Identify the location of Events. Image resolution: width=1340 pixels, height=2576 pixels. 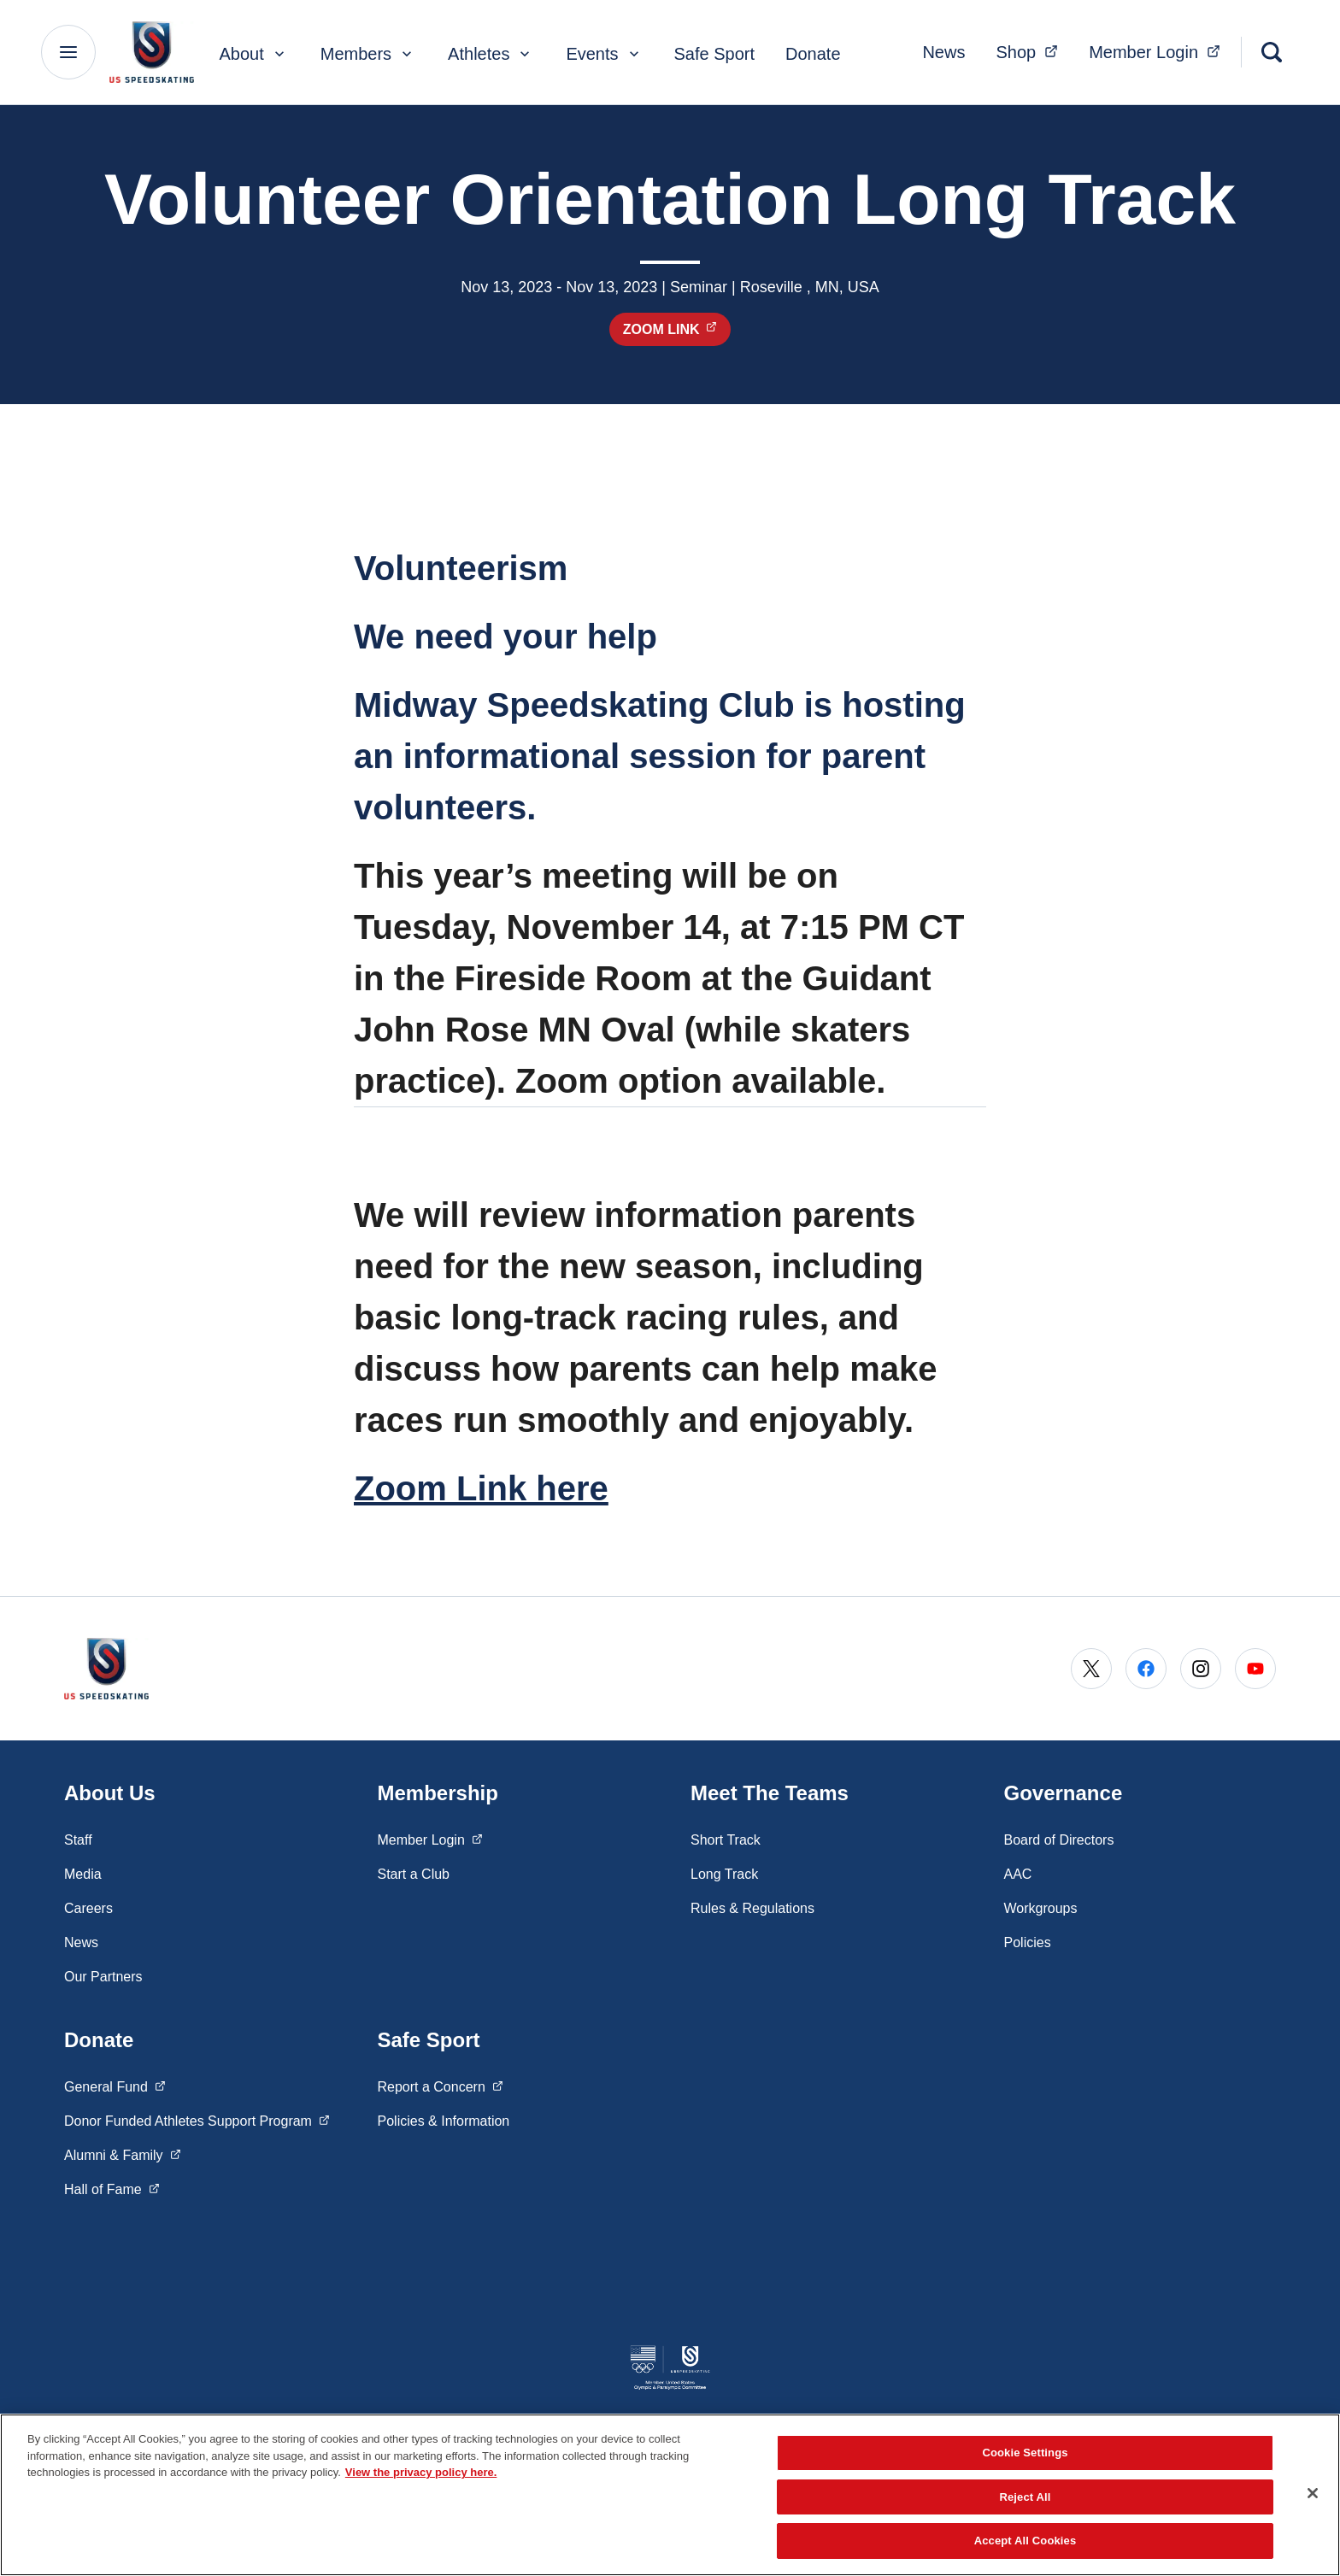
(604, 53).